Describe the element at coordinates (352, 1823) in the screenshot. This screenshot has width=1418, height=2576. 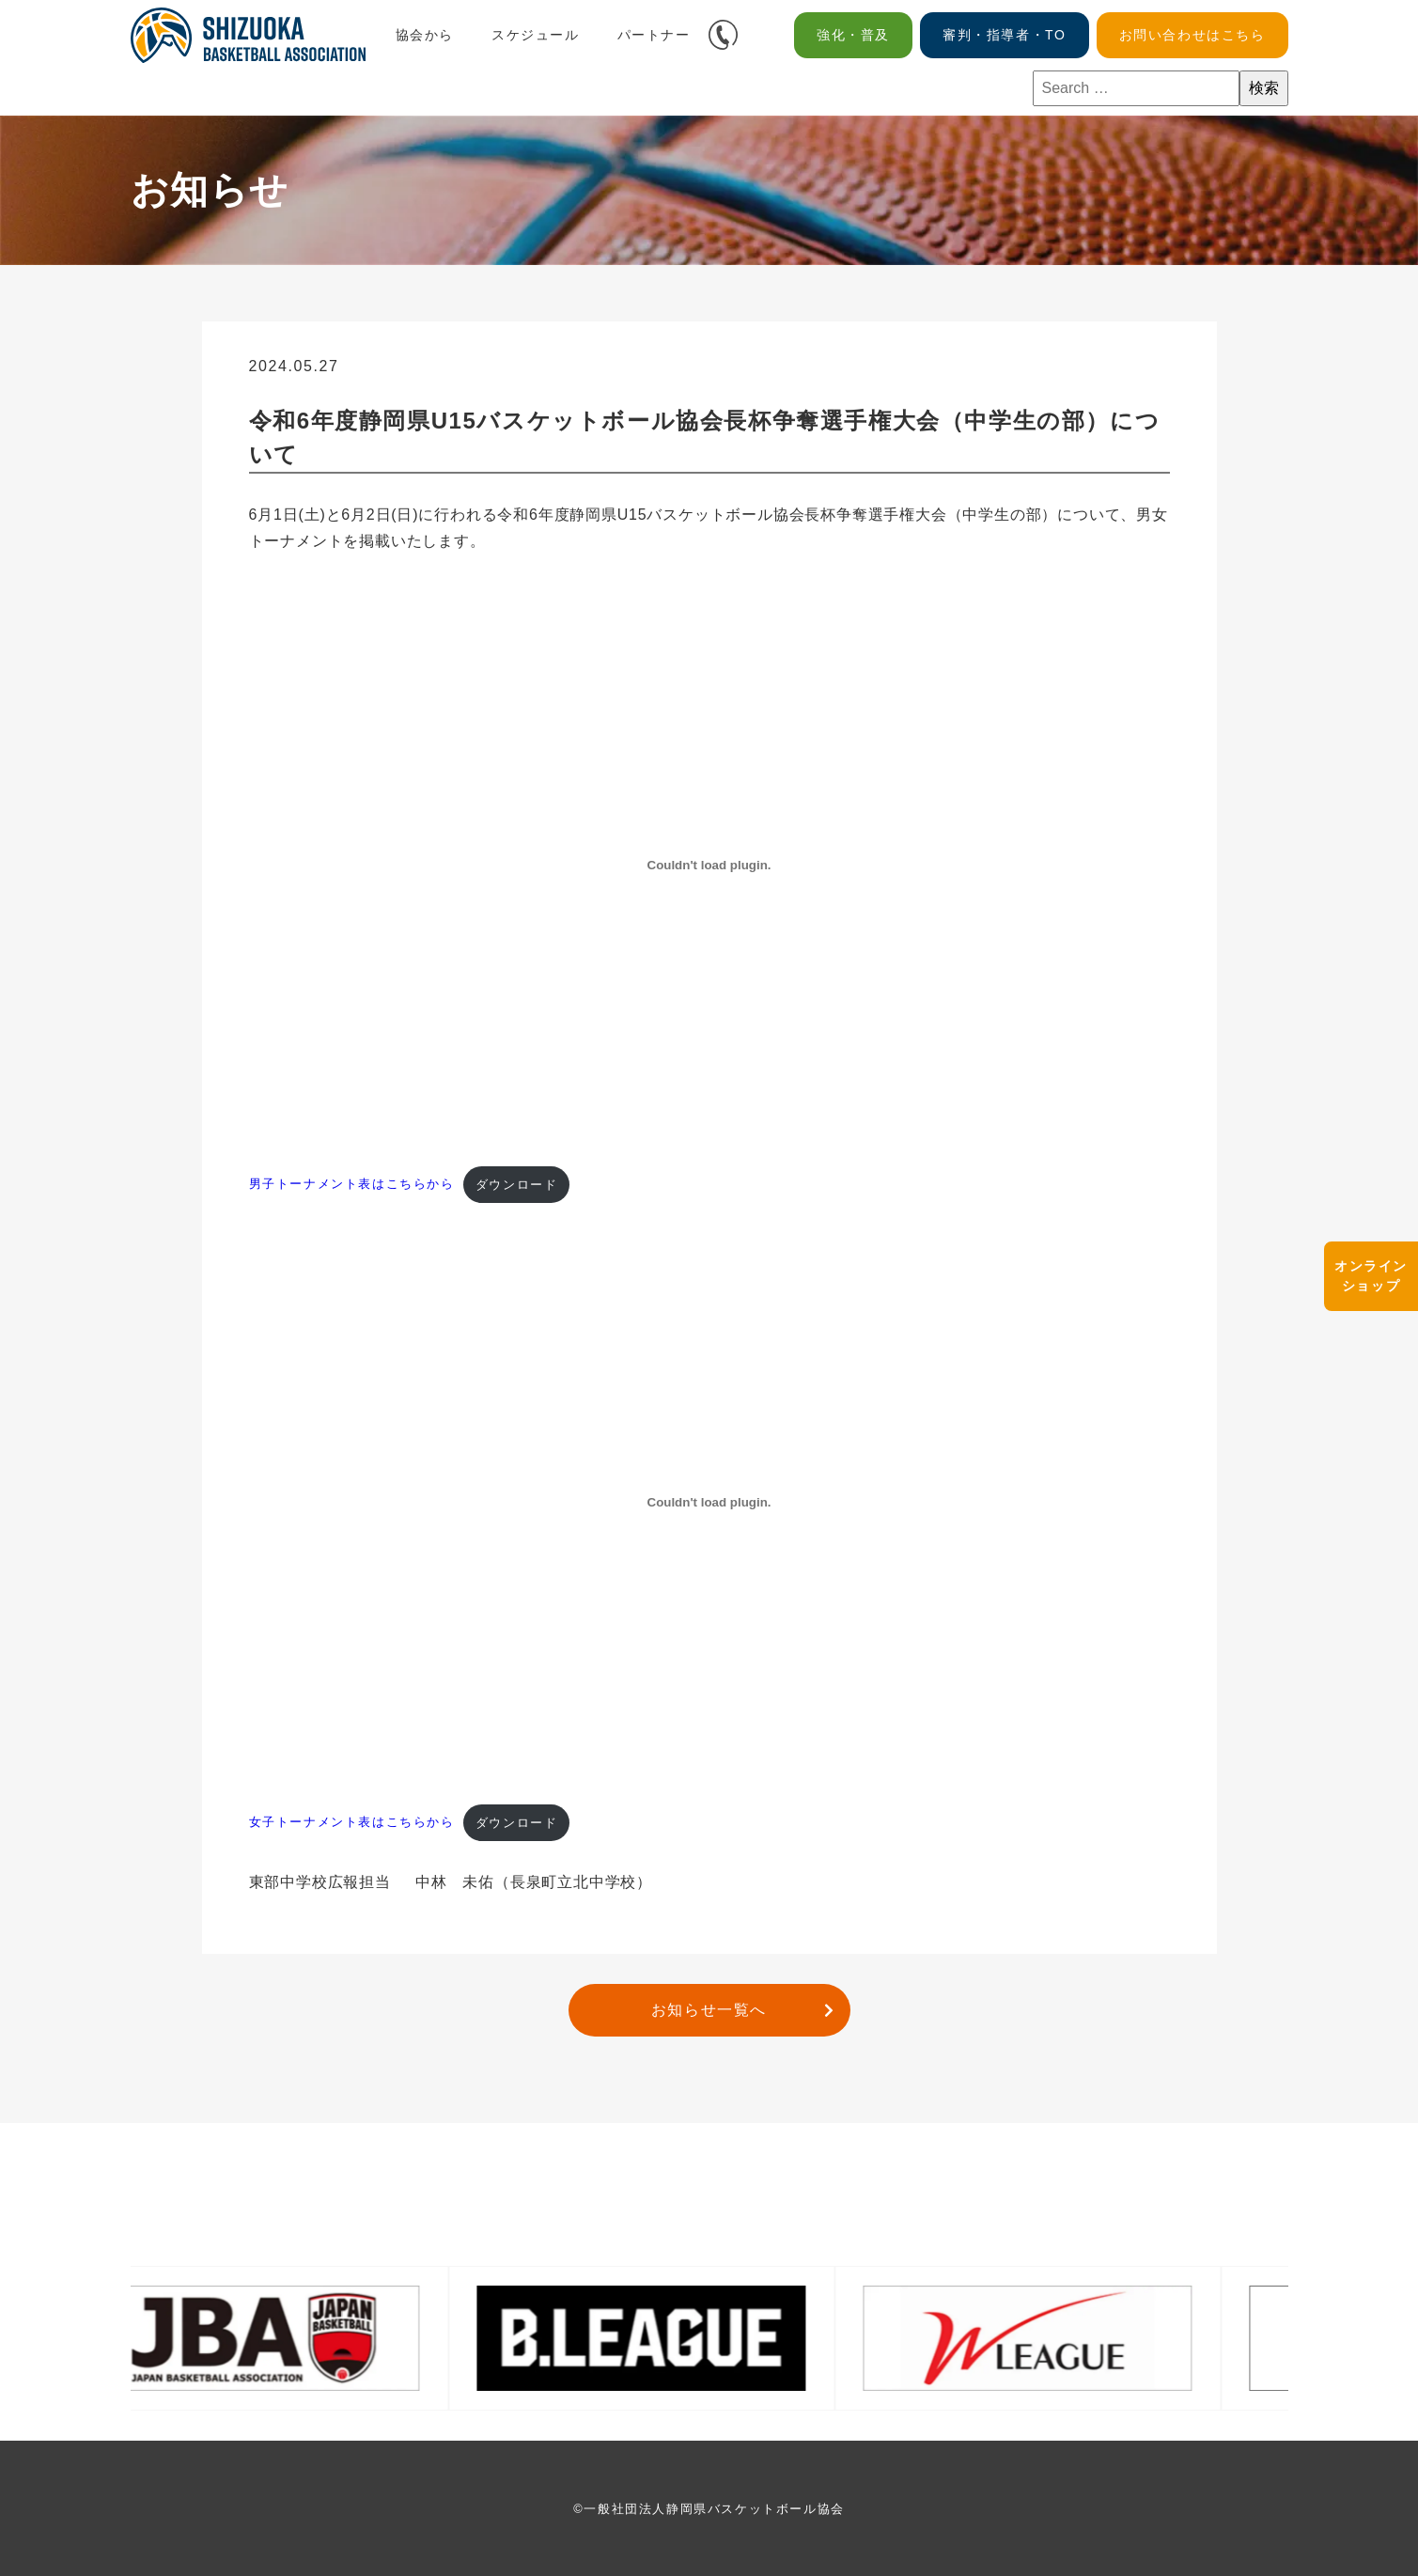
I see `女子トーナメント表はこちらから` at that location.